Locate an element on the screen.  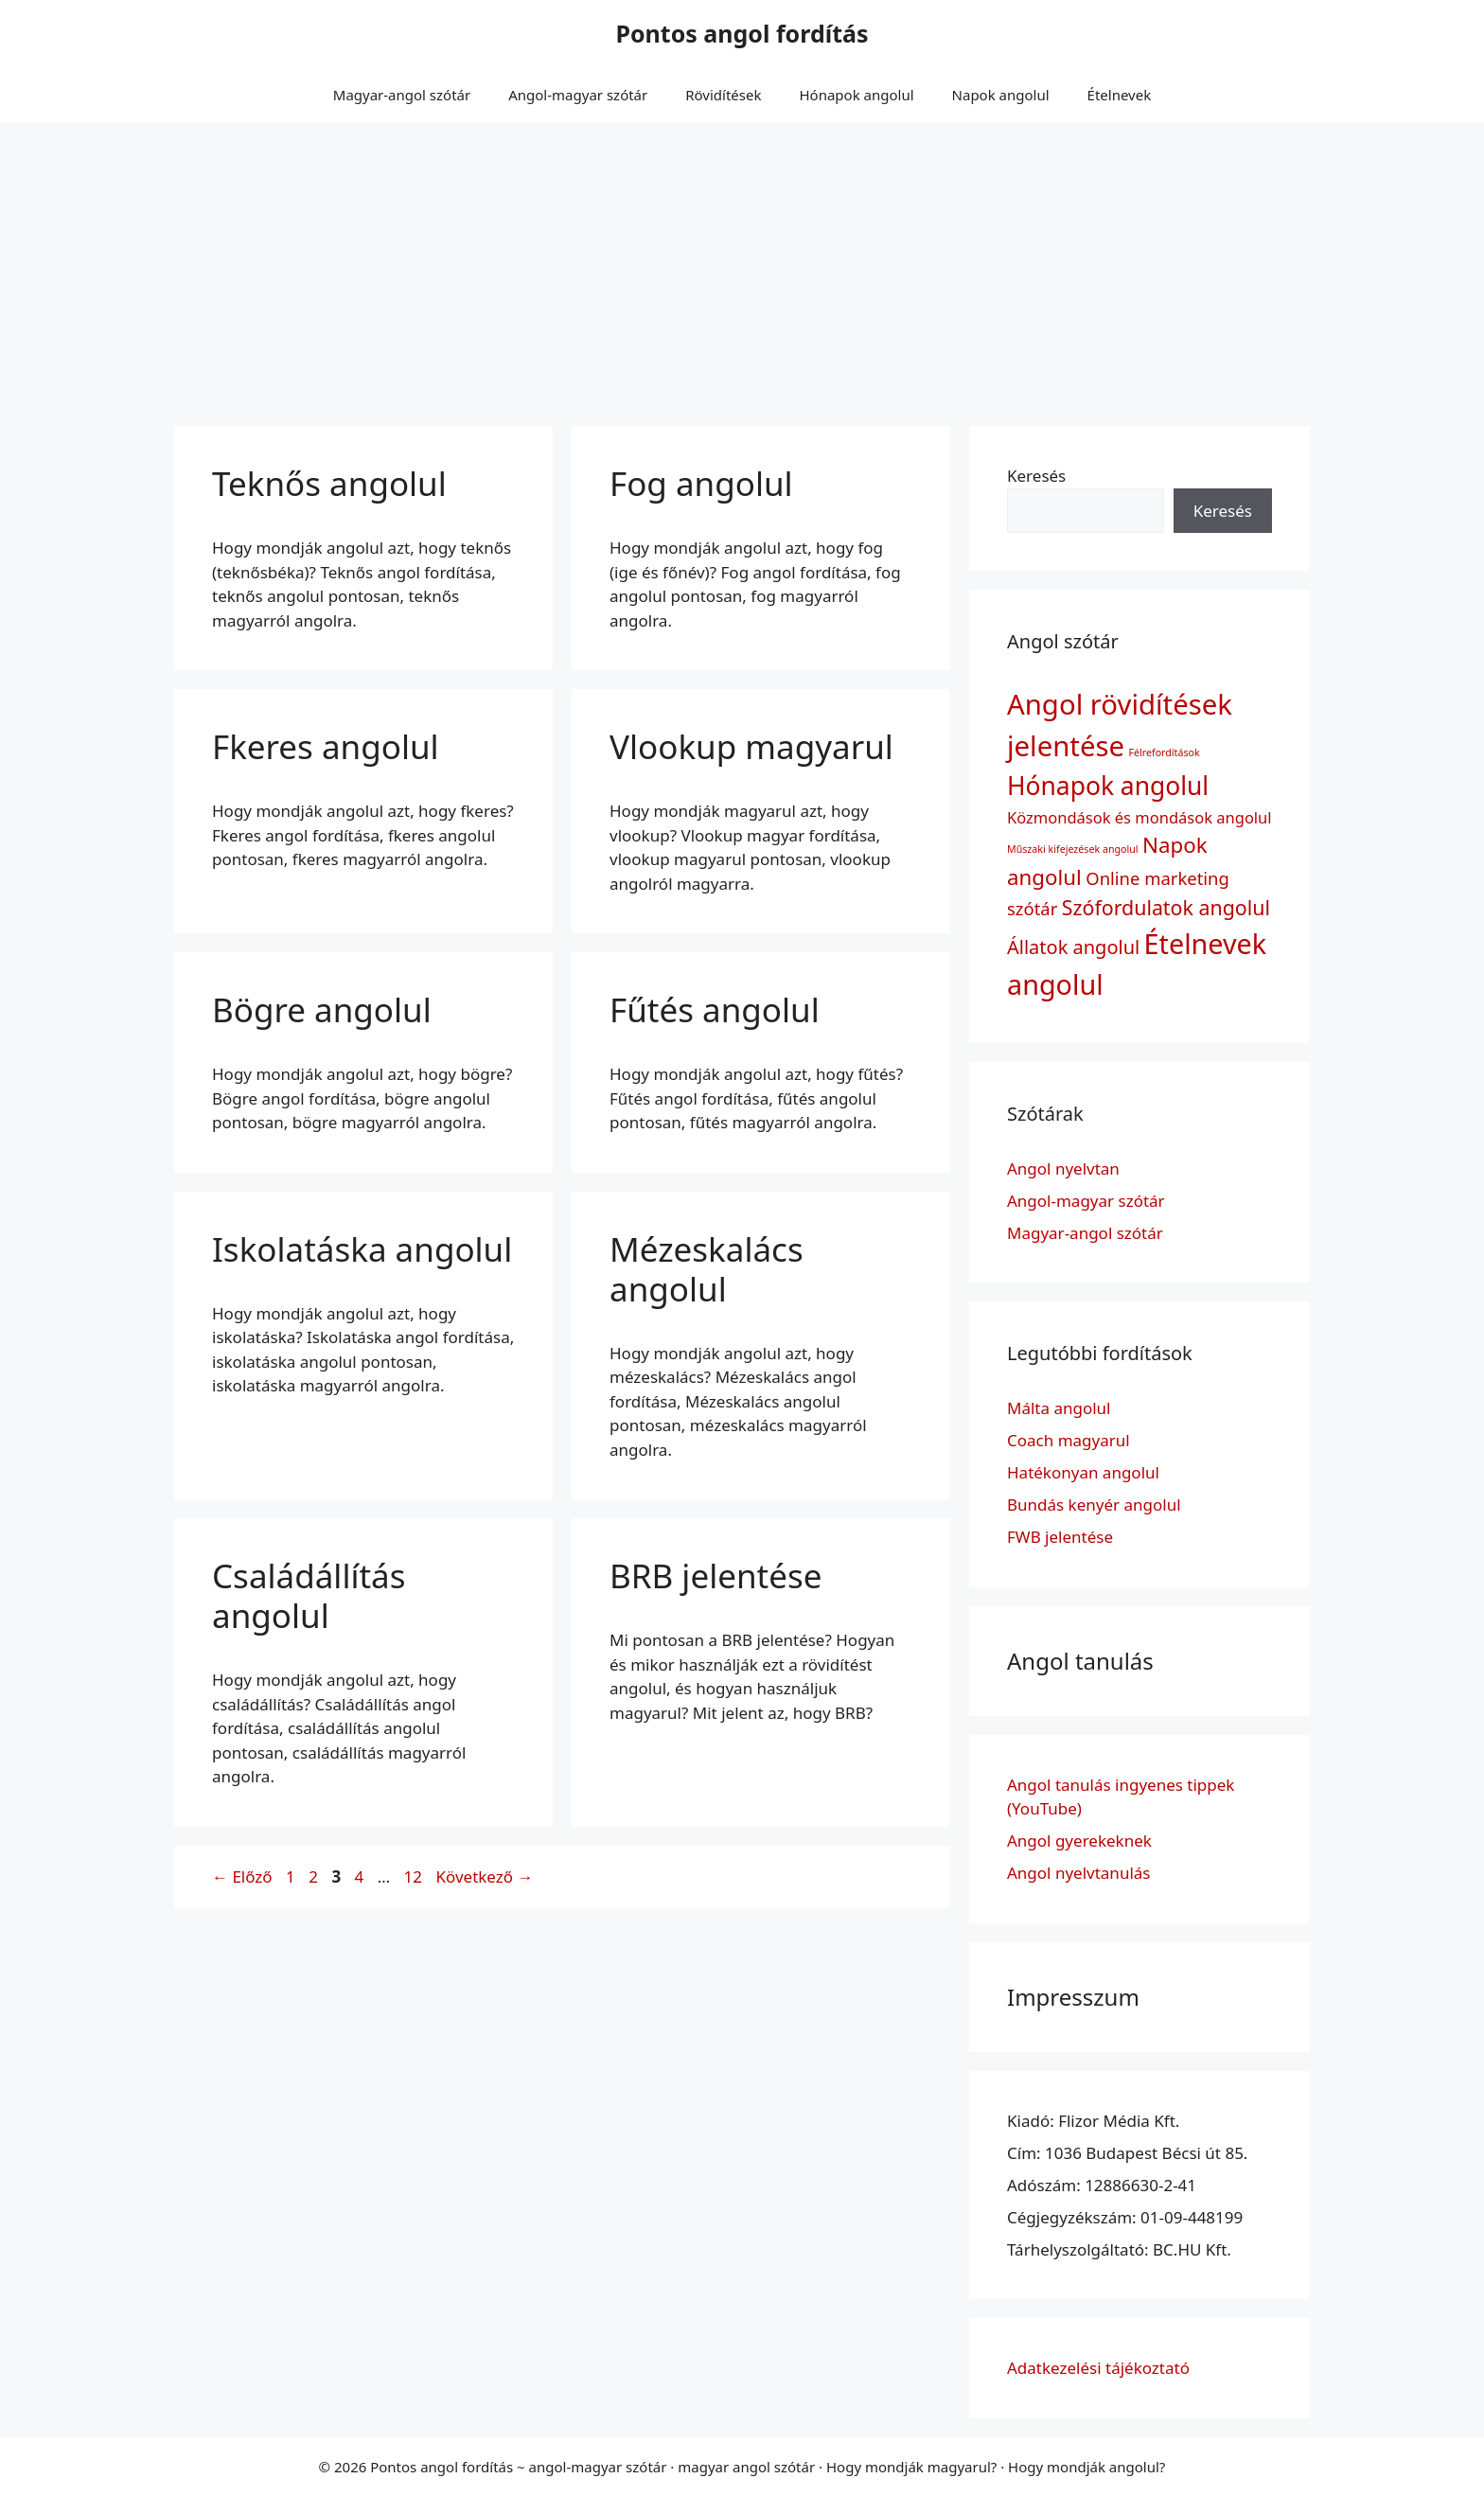
Családállítás angolul is located at coordinates (308, 1595).